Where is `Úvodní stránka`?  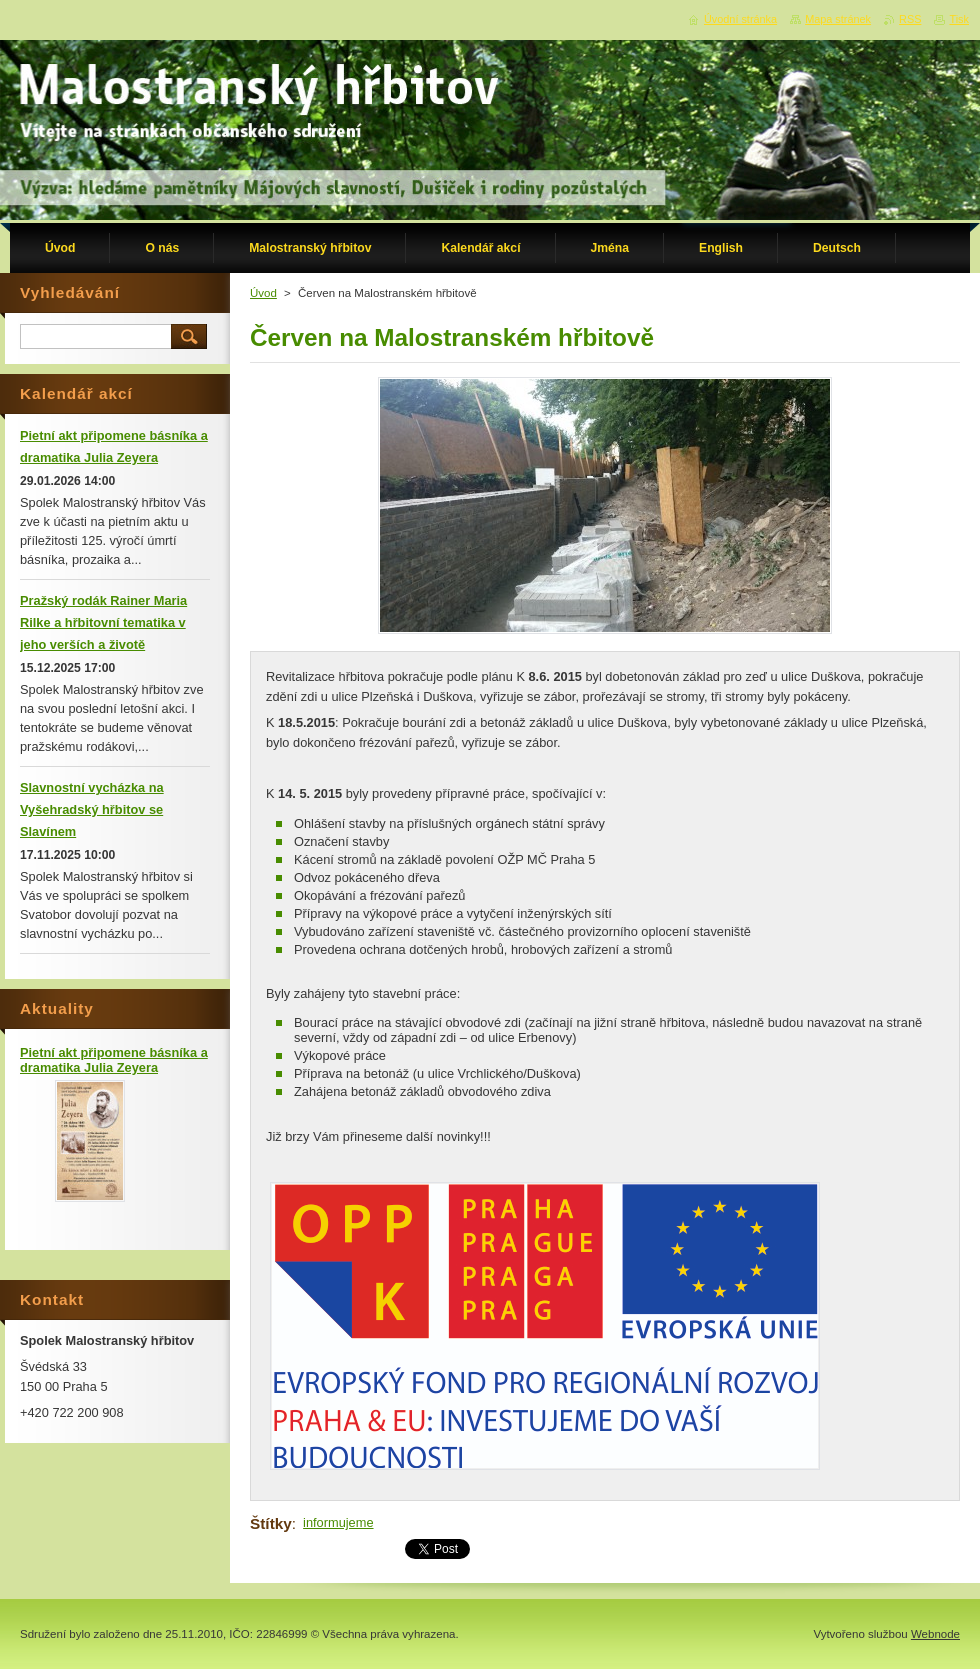 Úvodní stránka is located at coordinates (740, 19).